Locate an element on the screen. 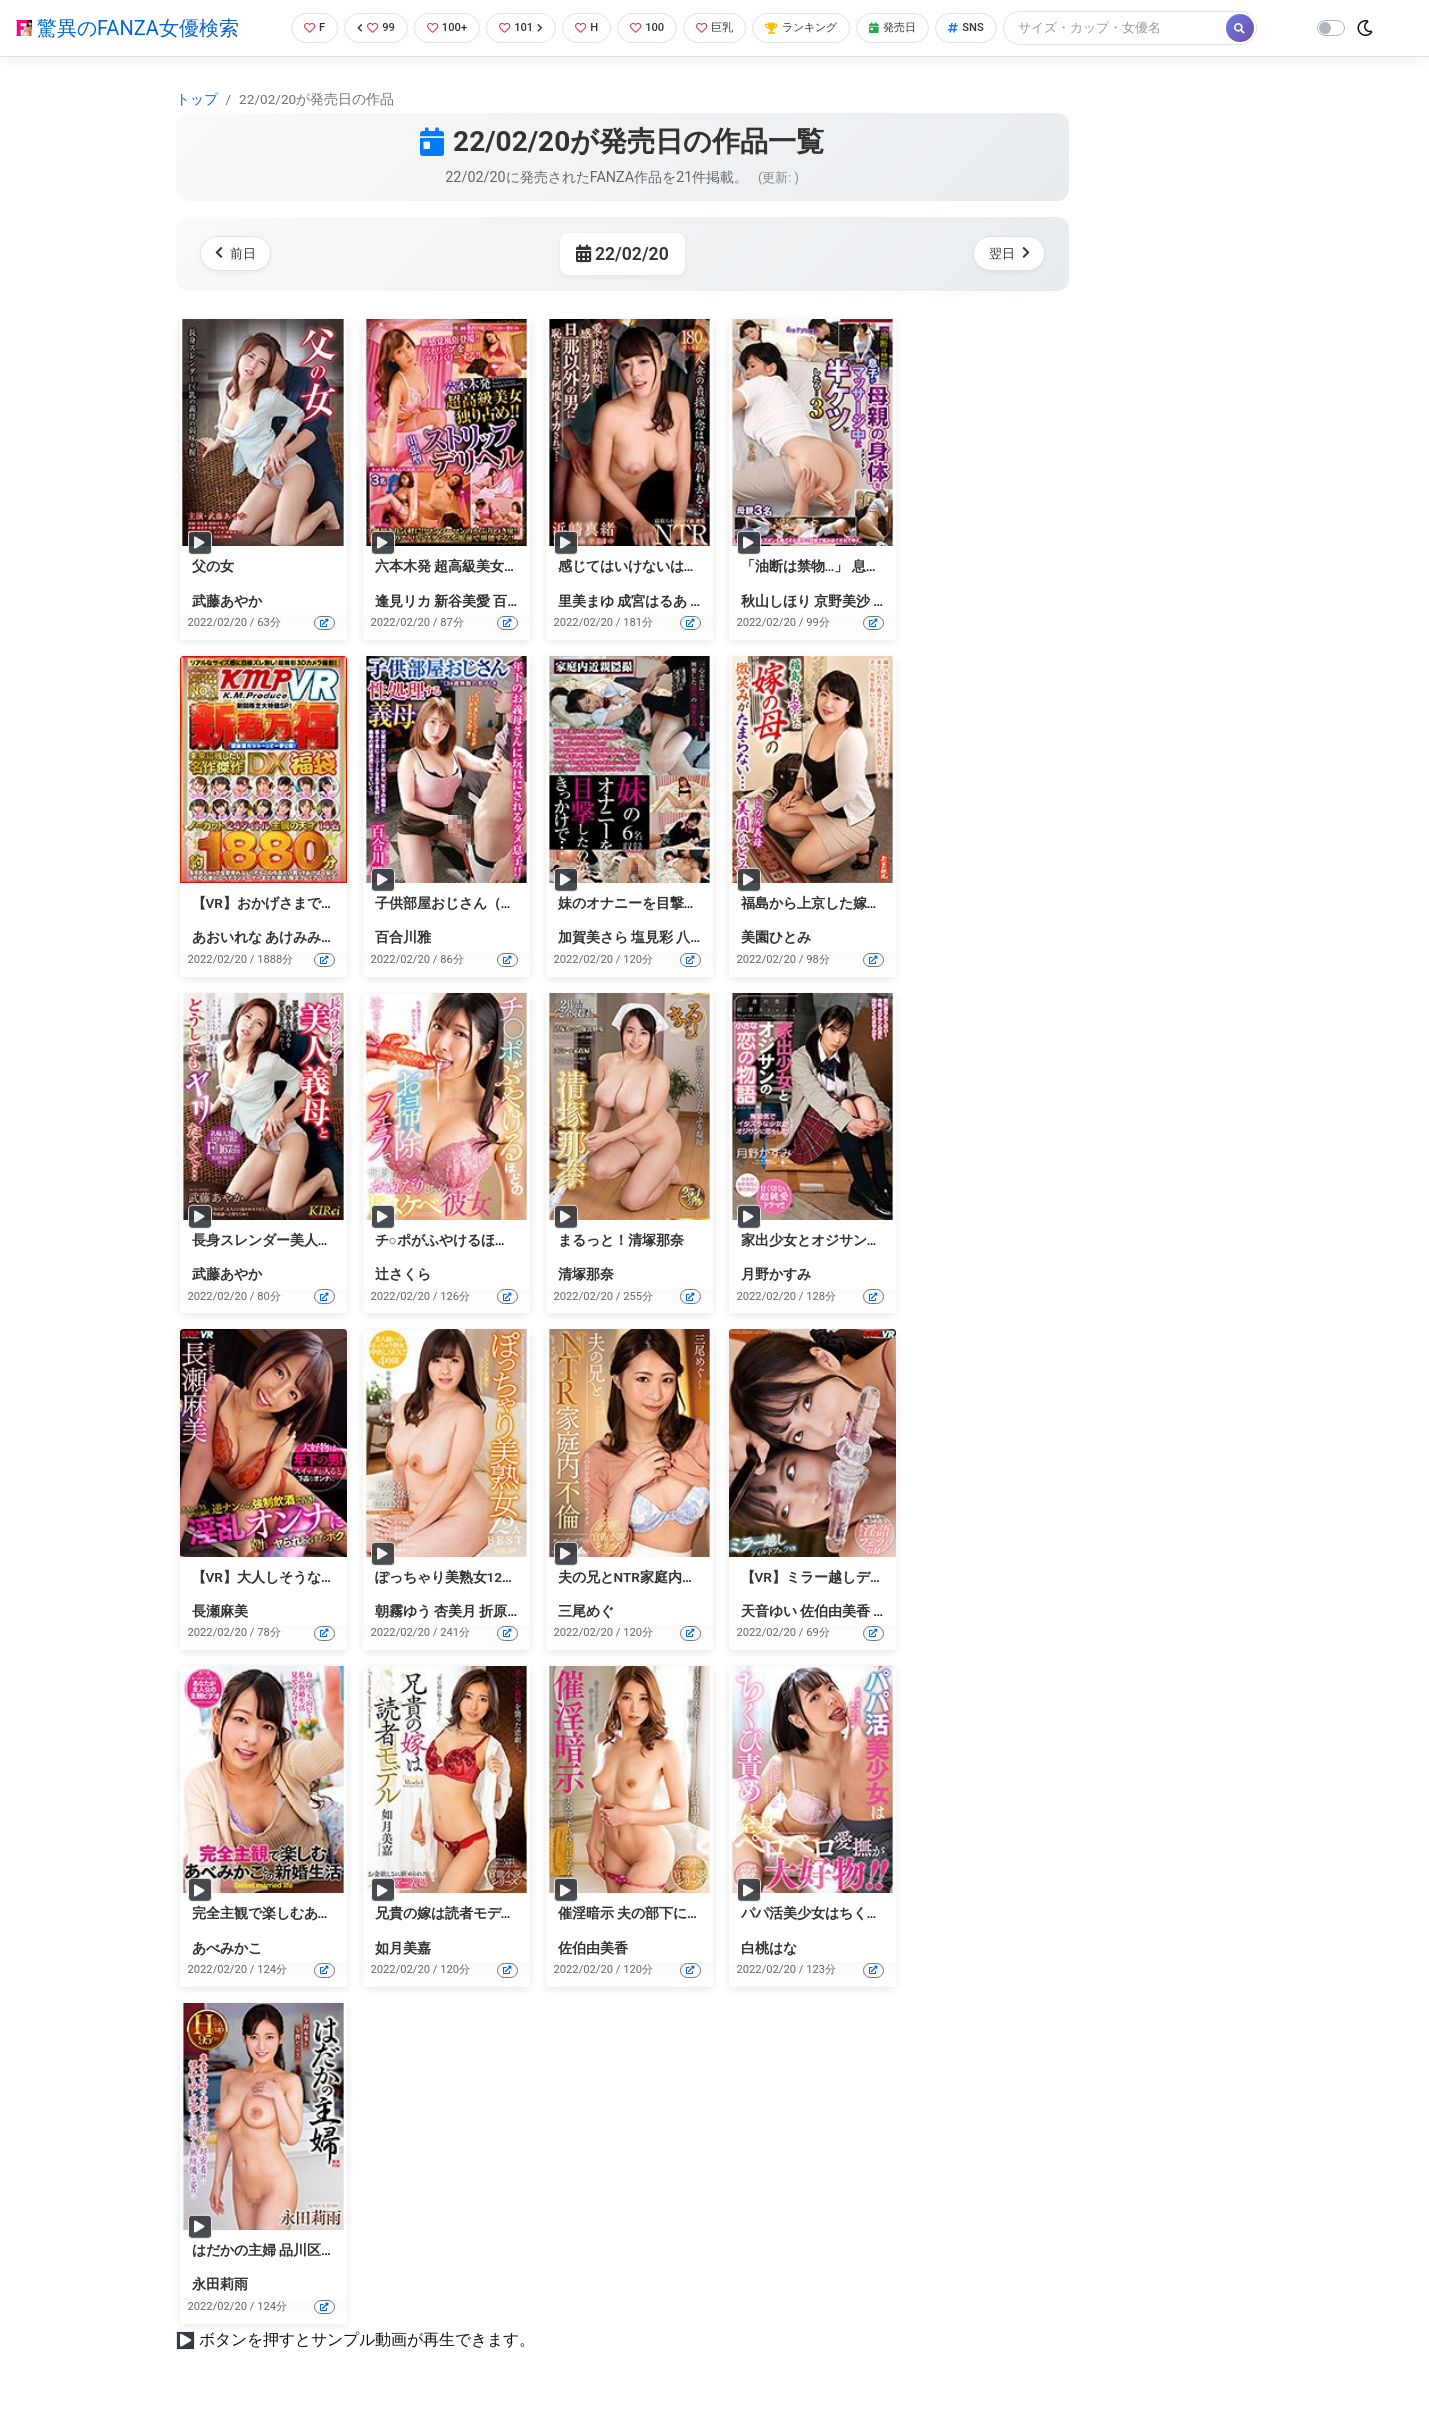 Image resolution: width=1429 pixels, height=2424 pixels. 父の女 is located at coordinates (213, 566).